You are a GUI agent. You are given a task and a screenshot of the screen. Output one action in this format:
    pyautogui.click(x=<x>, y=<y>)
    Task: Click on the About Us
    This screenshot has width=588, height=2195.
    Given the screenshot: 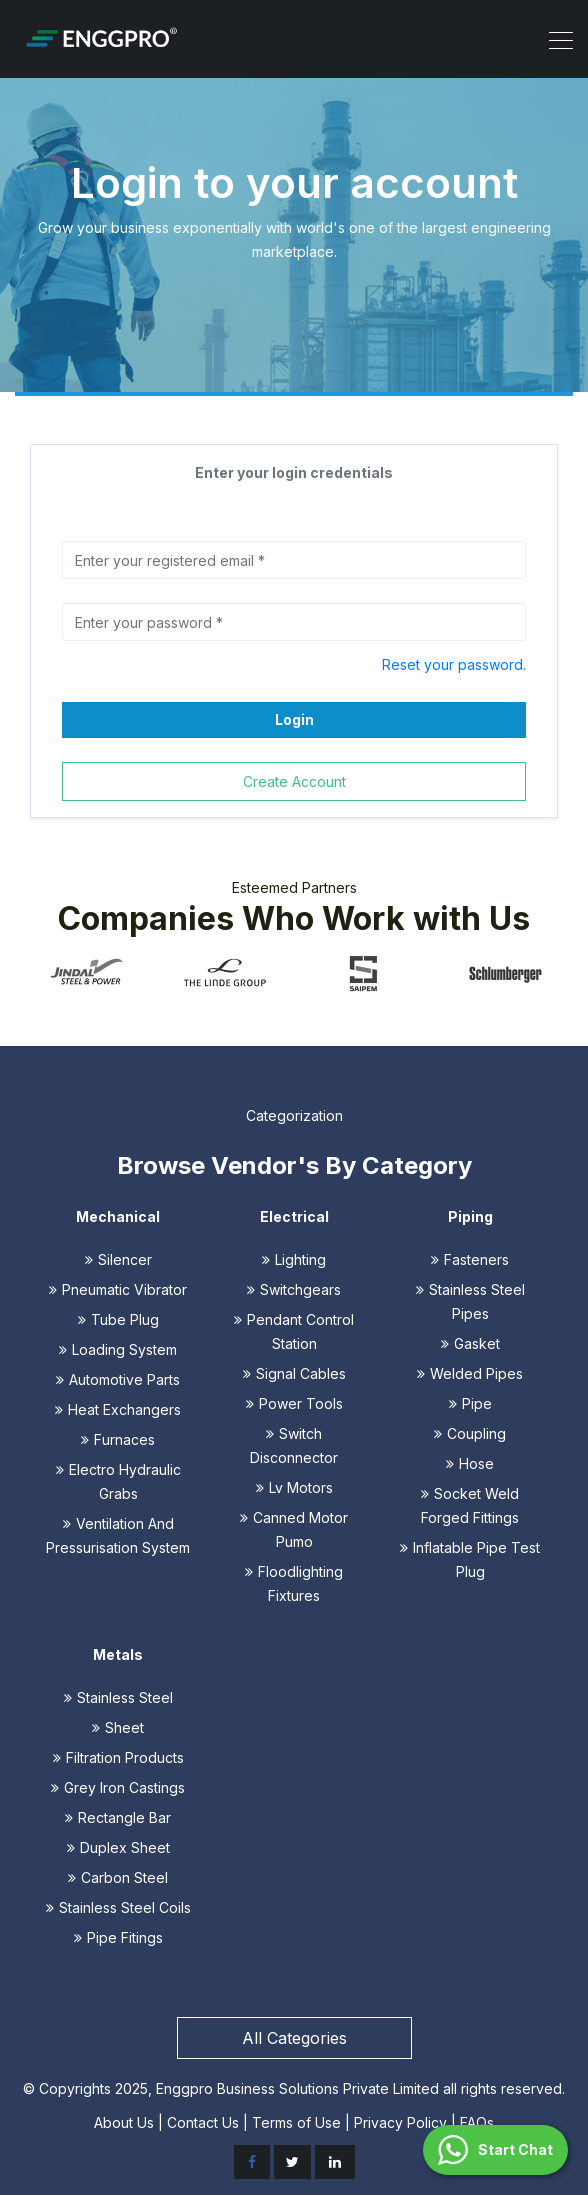 What is the action you would take?
    pyautogui.click(x=124, y=2122)
    